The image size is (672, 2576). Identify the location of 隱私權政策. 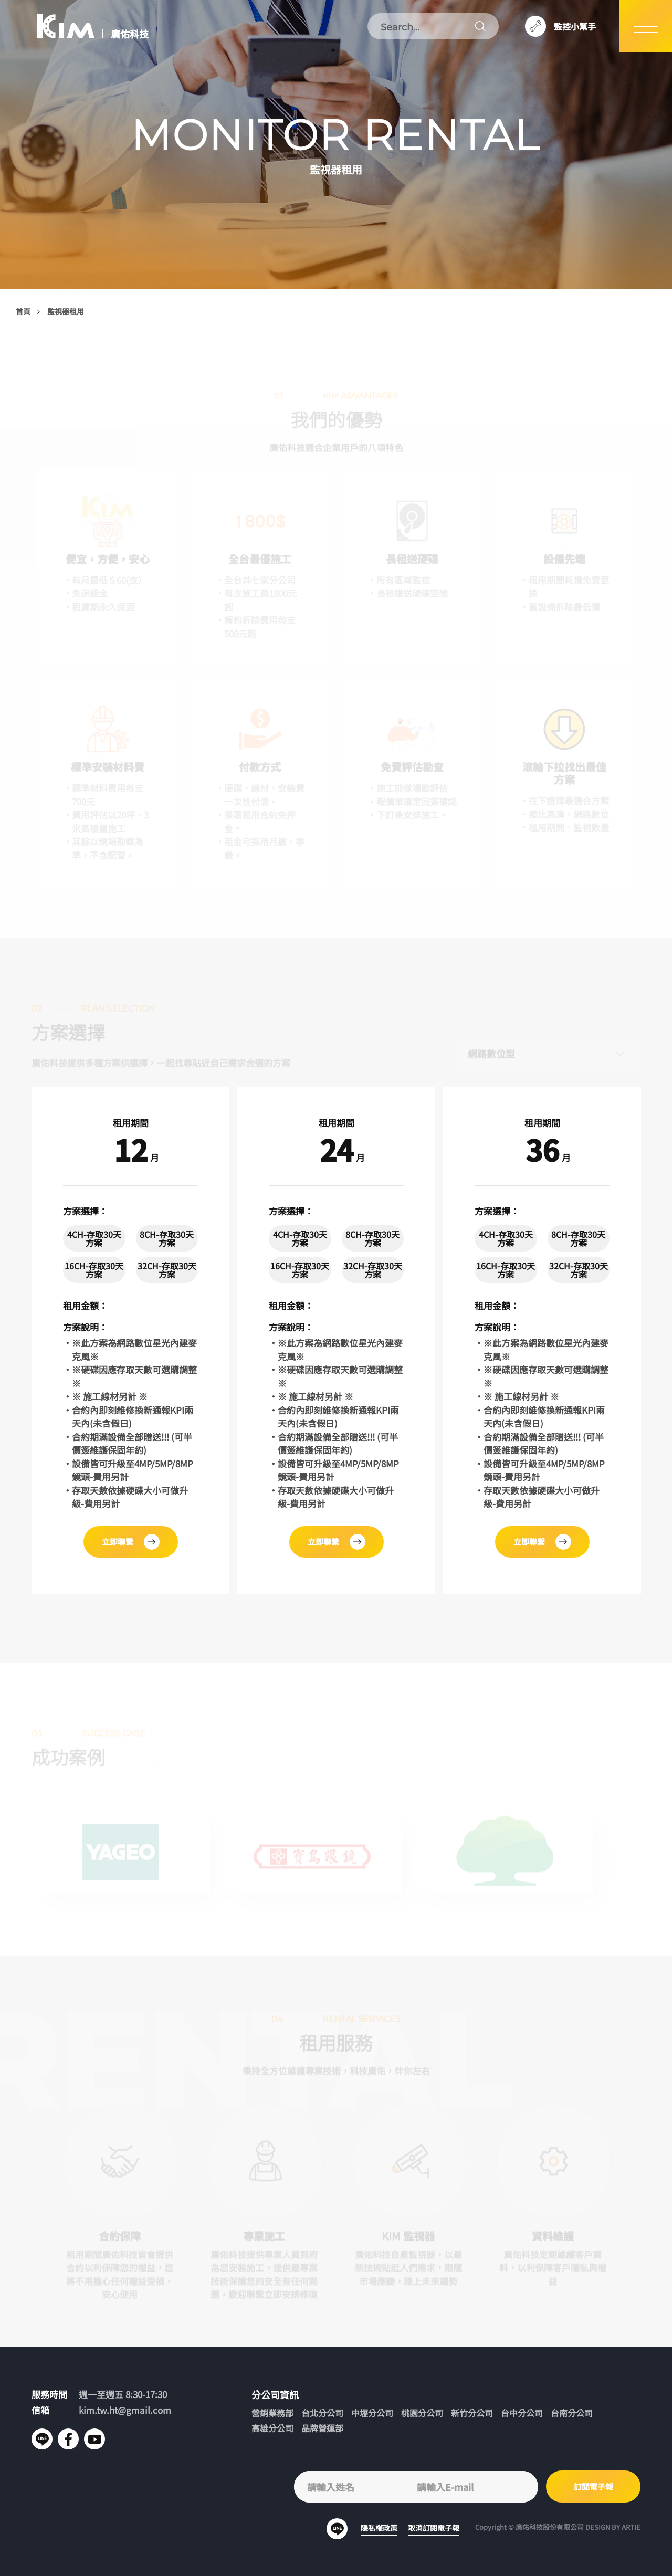
(379, 2527).